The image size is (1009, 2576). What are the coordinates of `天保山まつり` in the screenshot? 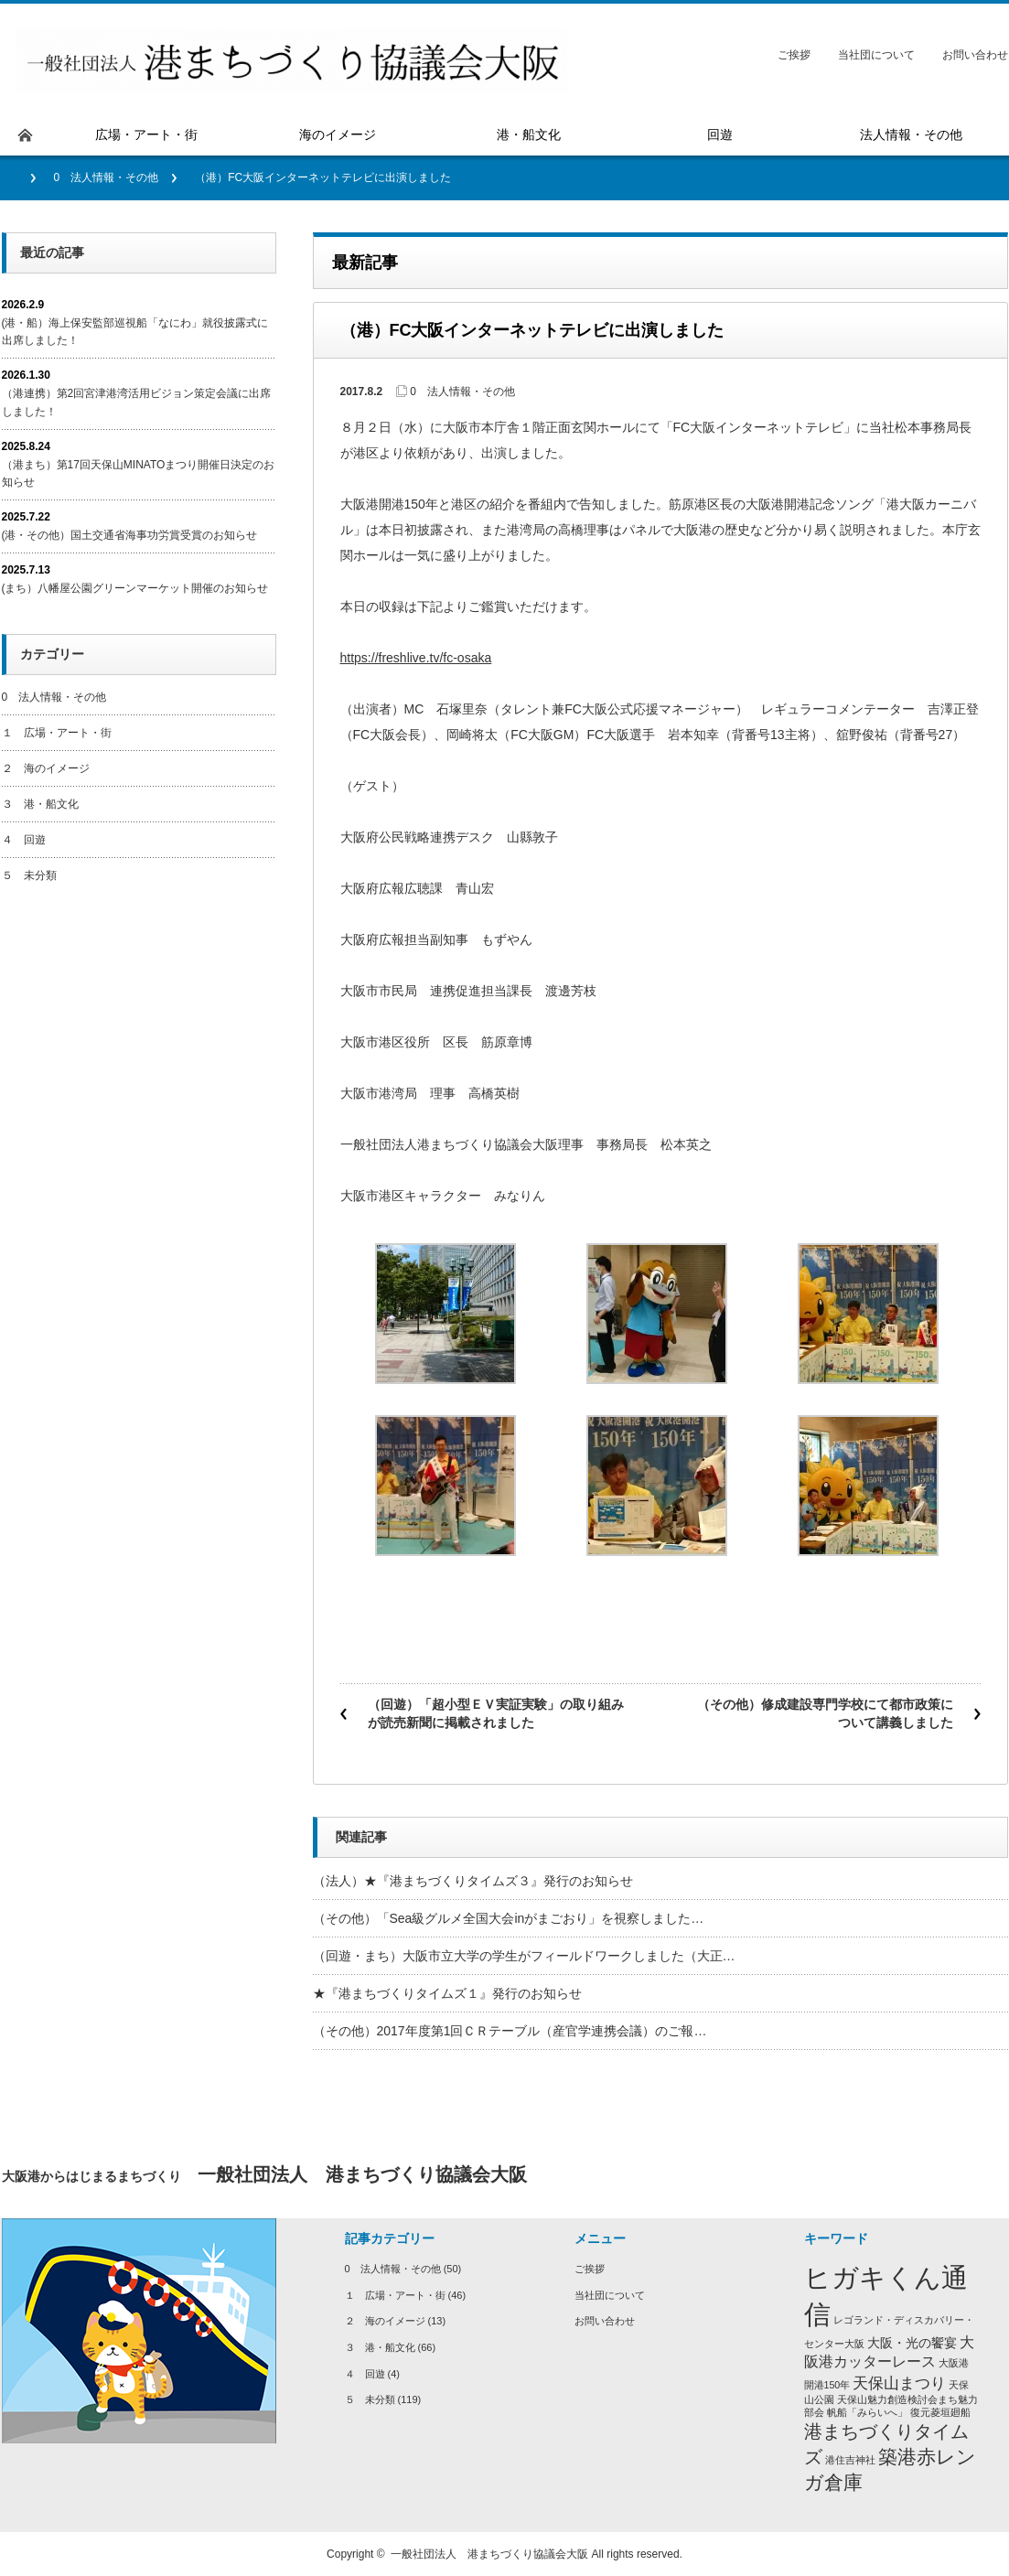 It's located at (899, 2383).